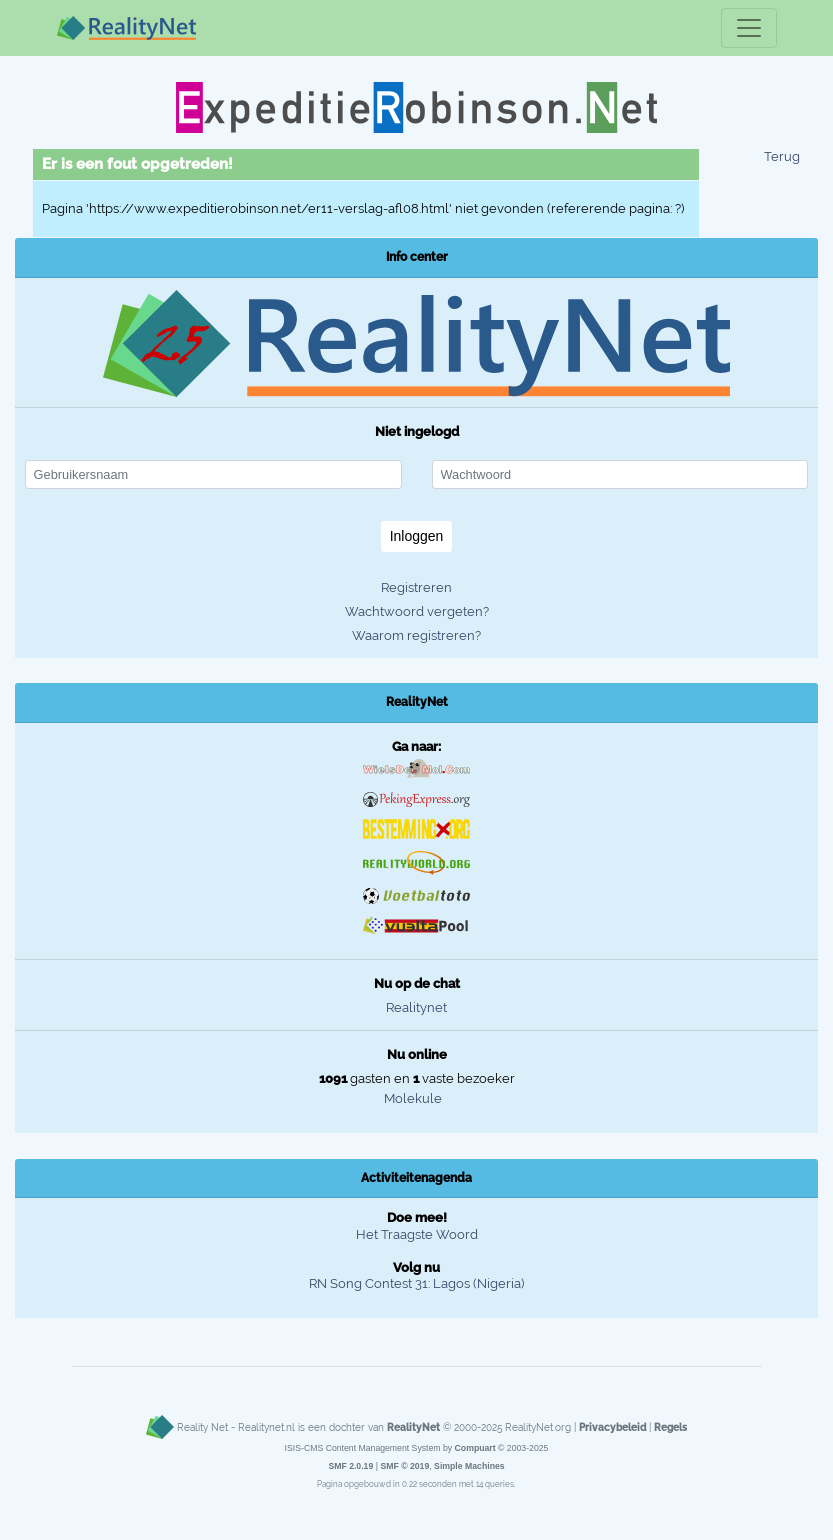 Image resolution: width=833 pixels, height=1540 pixels. Describe the element at coordinates (782, 156) in the screenshot. I see `Terug` at that location.